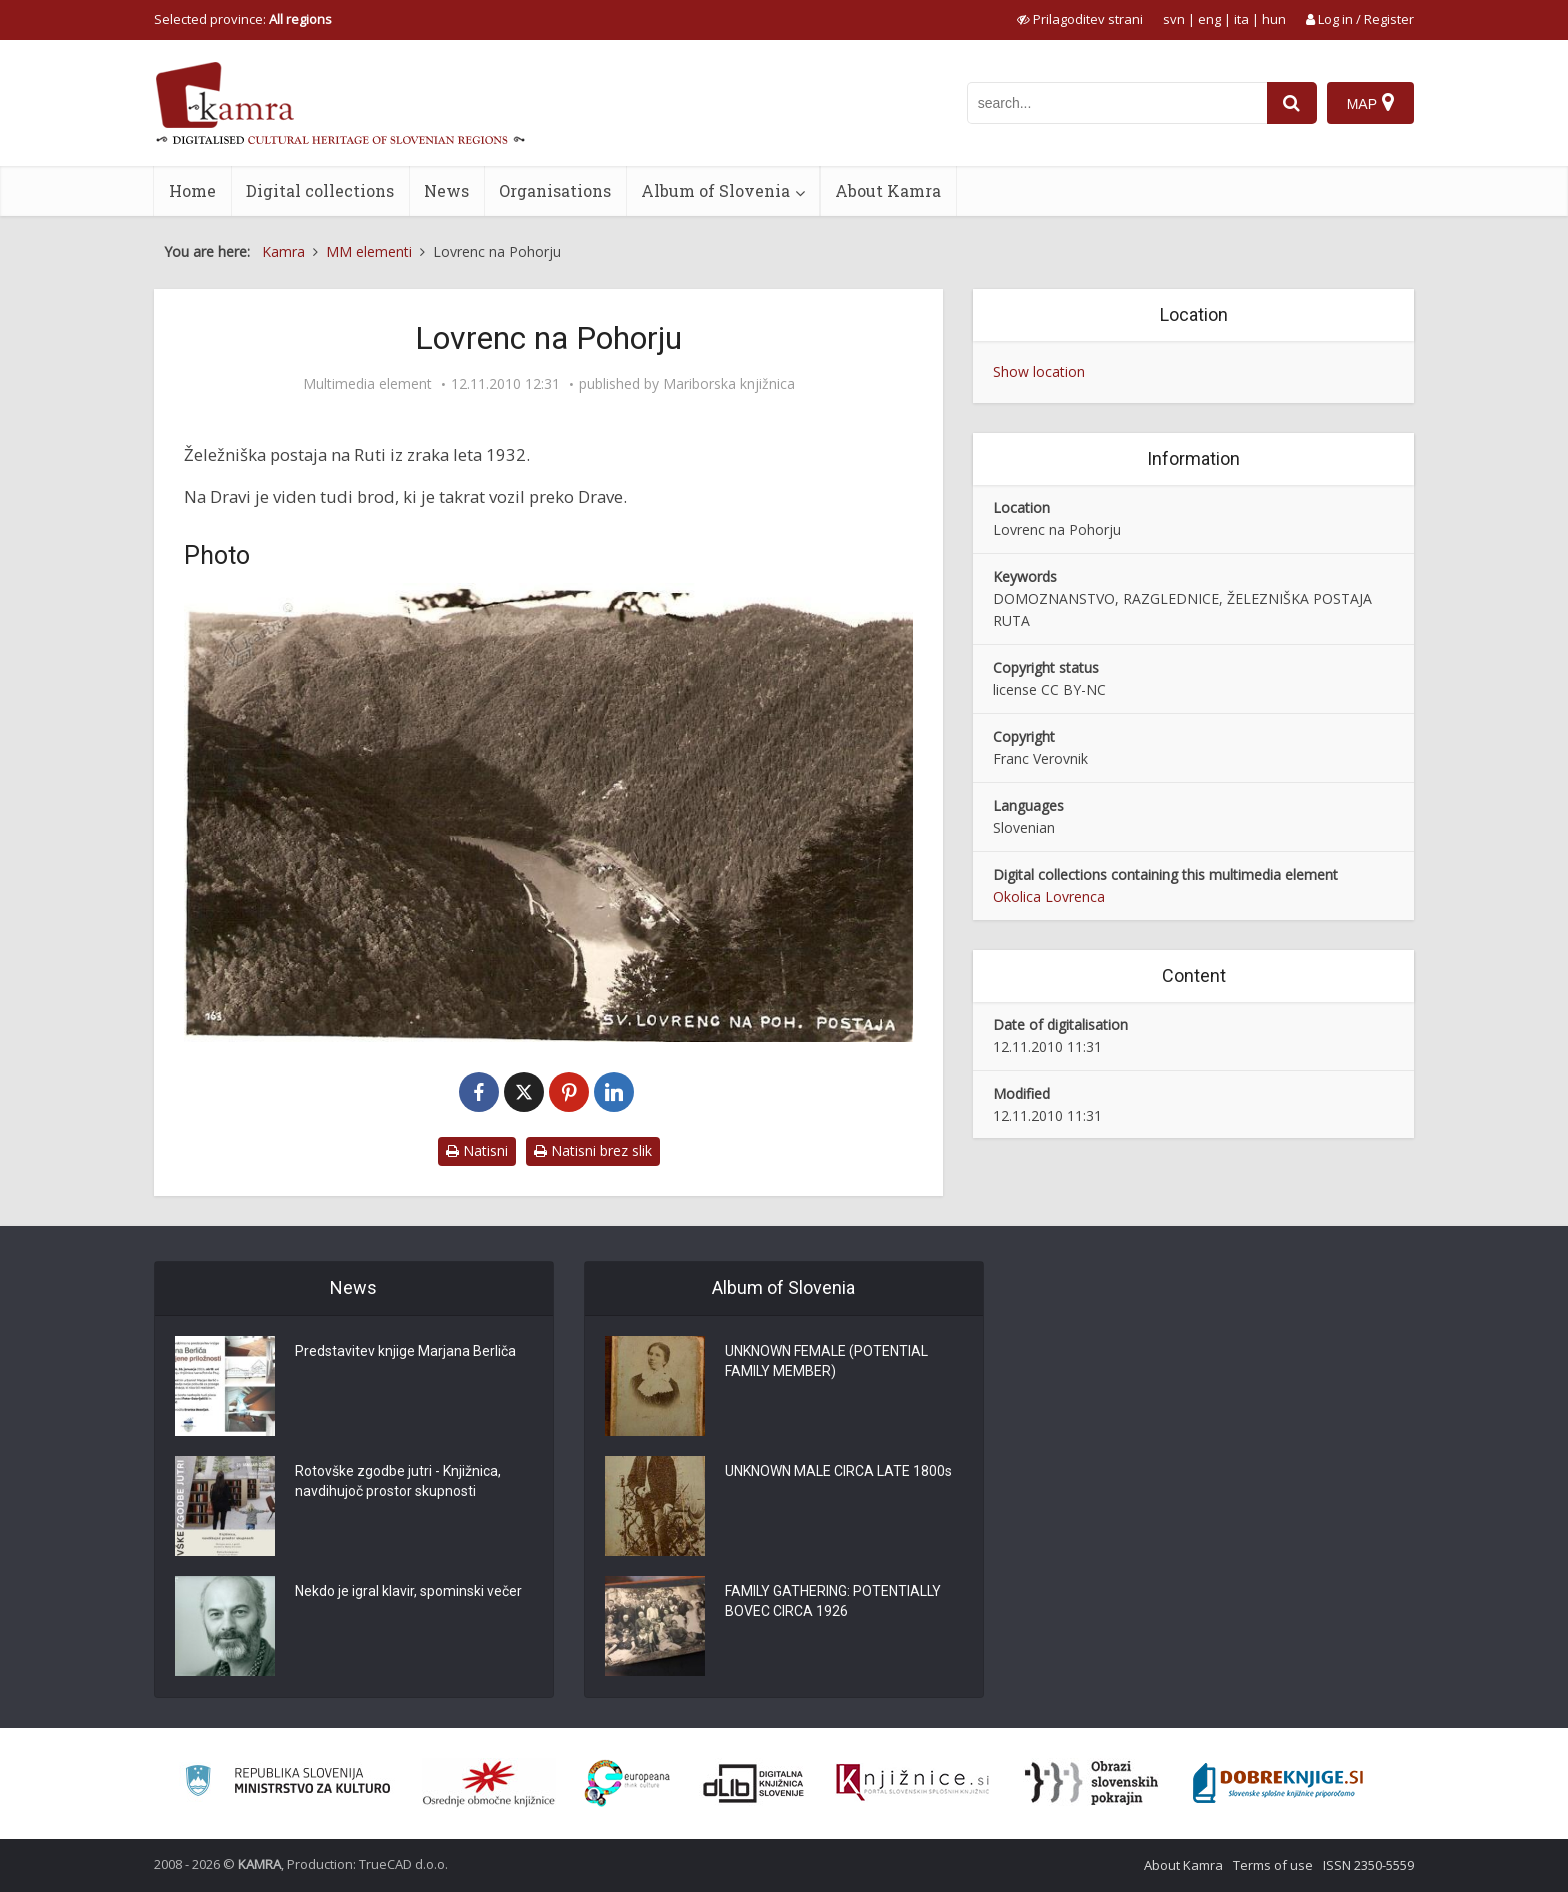  I want to click on [Združenje slovenskih splošnih knjižnic], so click(912, 1783).